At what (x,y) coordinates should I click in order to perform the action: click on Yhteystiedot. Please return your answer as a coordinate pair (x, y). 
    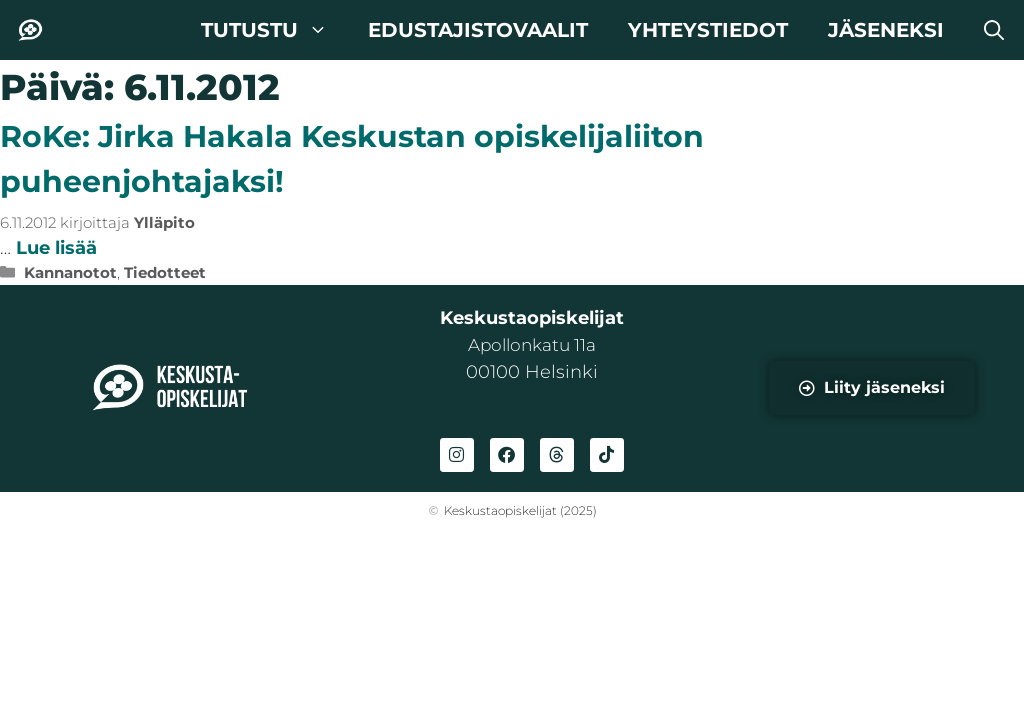
    Looking at the image, I should click on (708, 30).